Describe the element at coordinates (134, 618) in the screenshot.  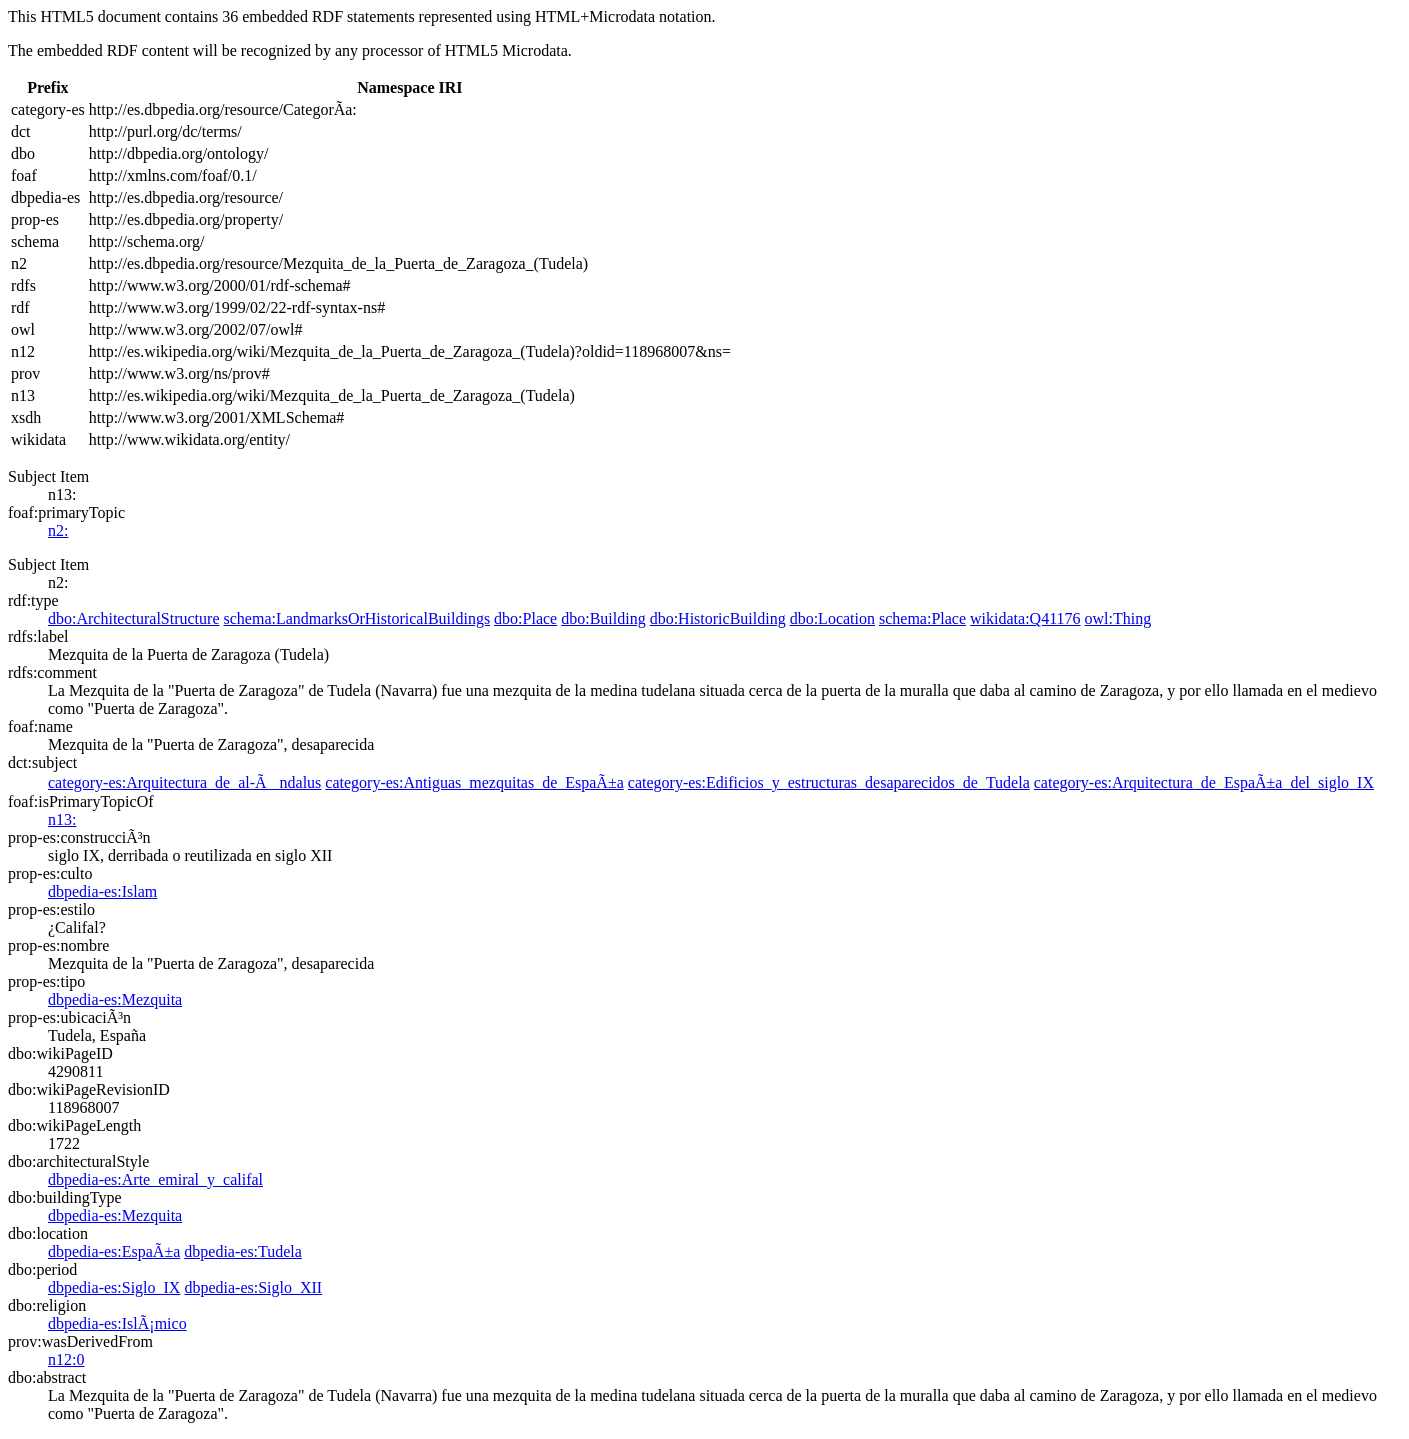
I see `dbo:ArchitecturalStructure` at that location.